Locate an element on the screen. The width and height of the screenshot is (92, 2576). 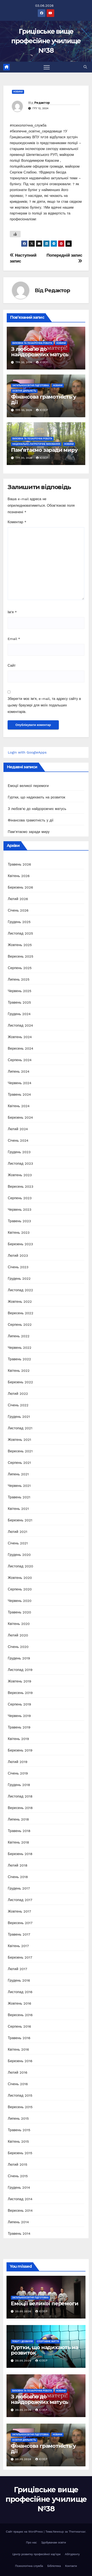
Вересень 2022 is located at coordinates (20, 1313).